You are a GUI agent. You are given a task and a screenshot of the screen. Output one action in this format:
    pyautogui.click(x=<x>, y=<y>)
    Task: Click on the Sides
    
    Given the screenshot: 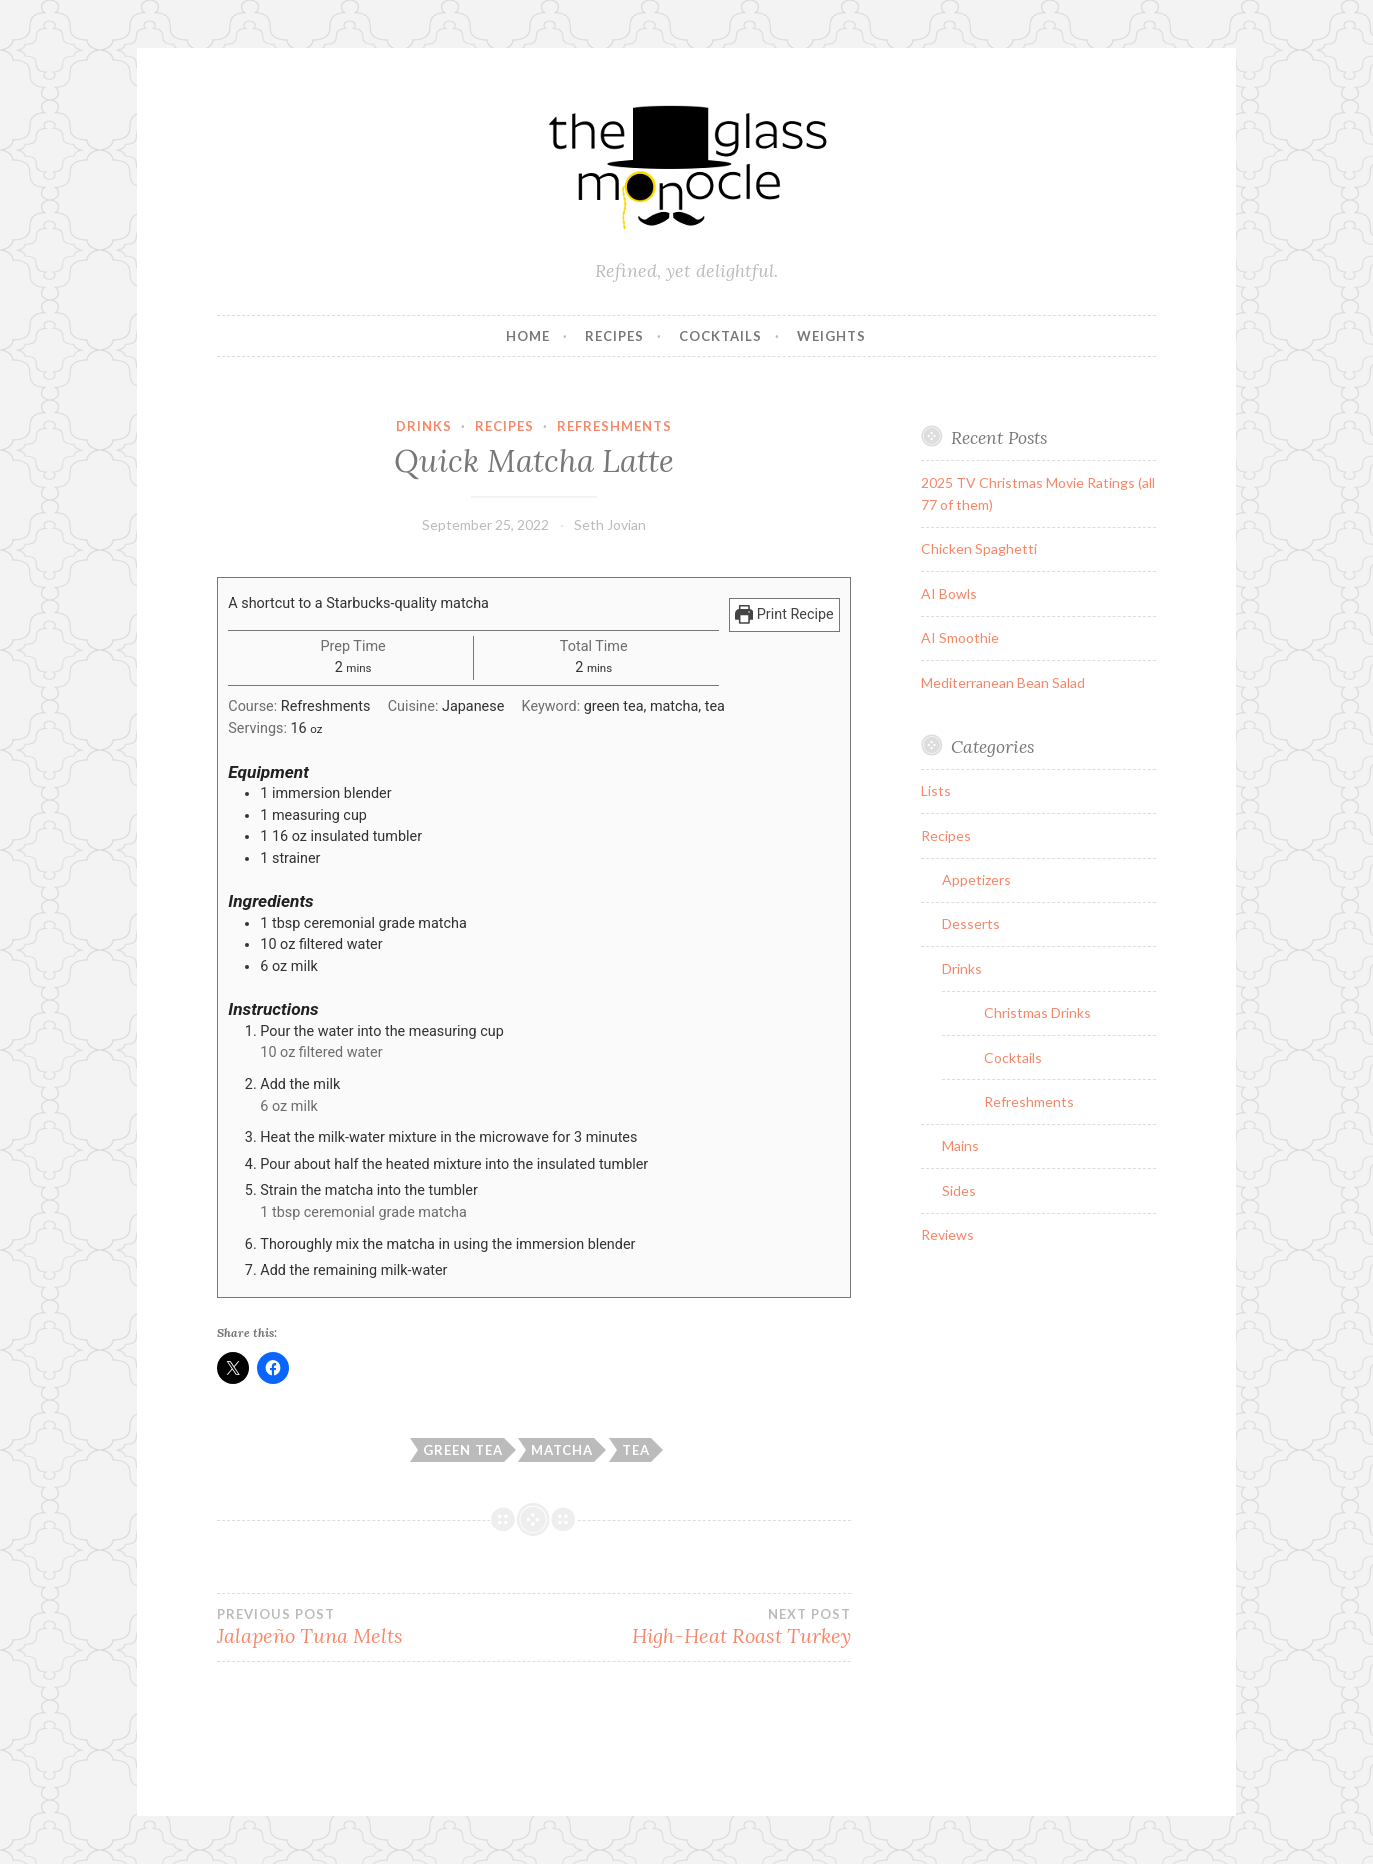 What is the action you would take?
    pyautogui.click(x=959, y=1190)
    